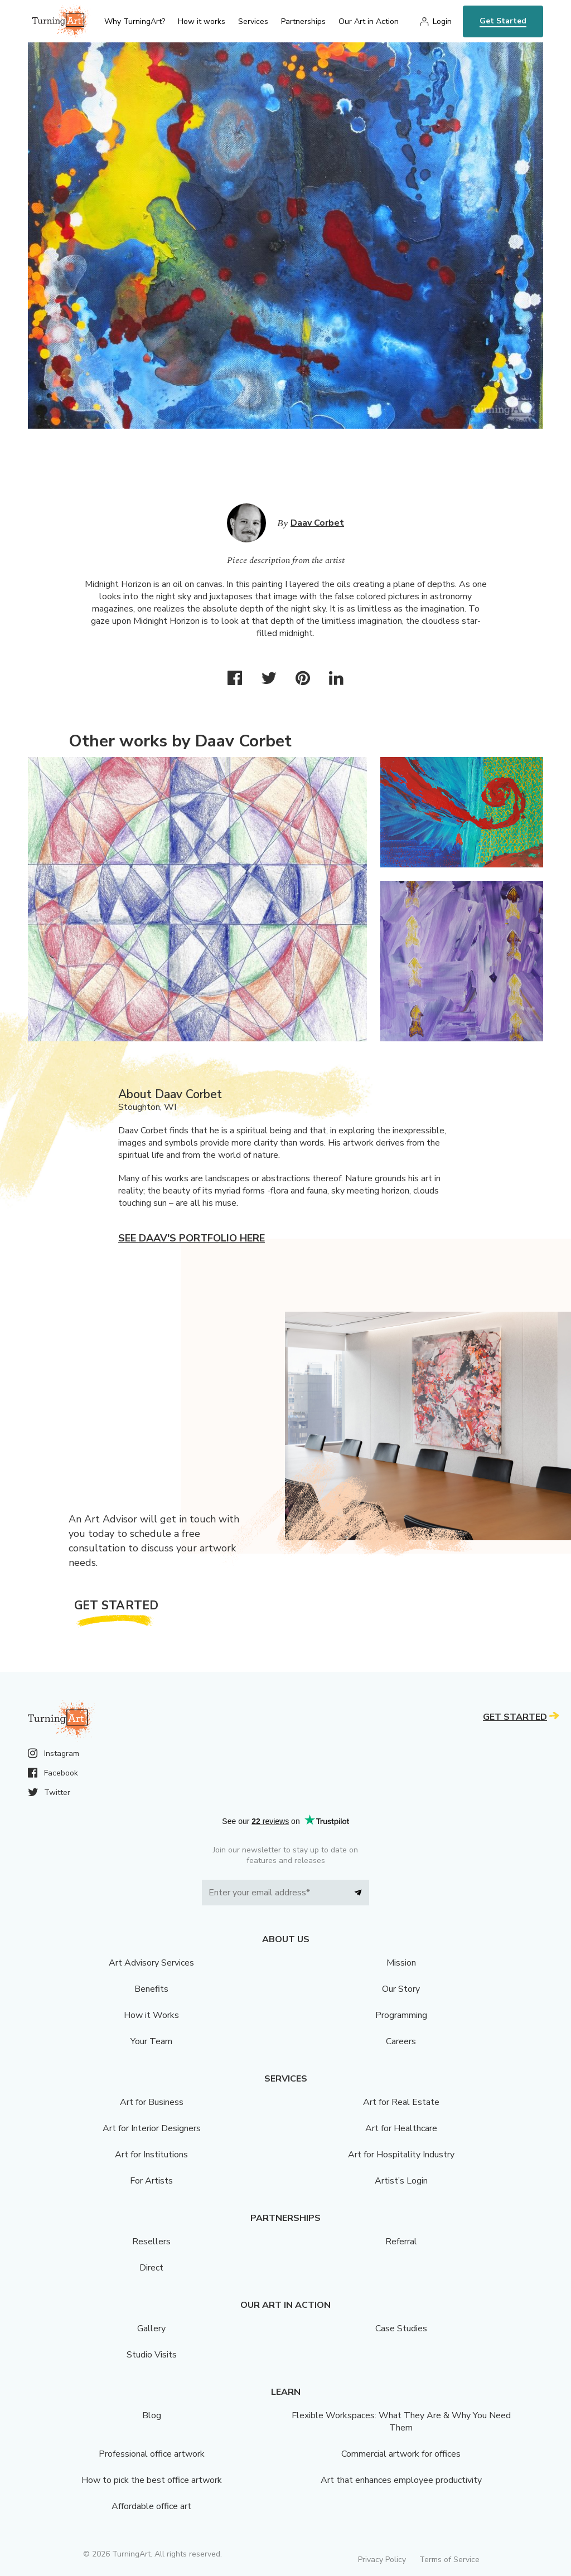 This screenshot has height=2576, width=571. What do you see at coordinates (442, 21) in the screenshot?
I see `Login` at bounding box center [442, 21].